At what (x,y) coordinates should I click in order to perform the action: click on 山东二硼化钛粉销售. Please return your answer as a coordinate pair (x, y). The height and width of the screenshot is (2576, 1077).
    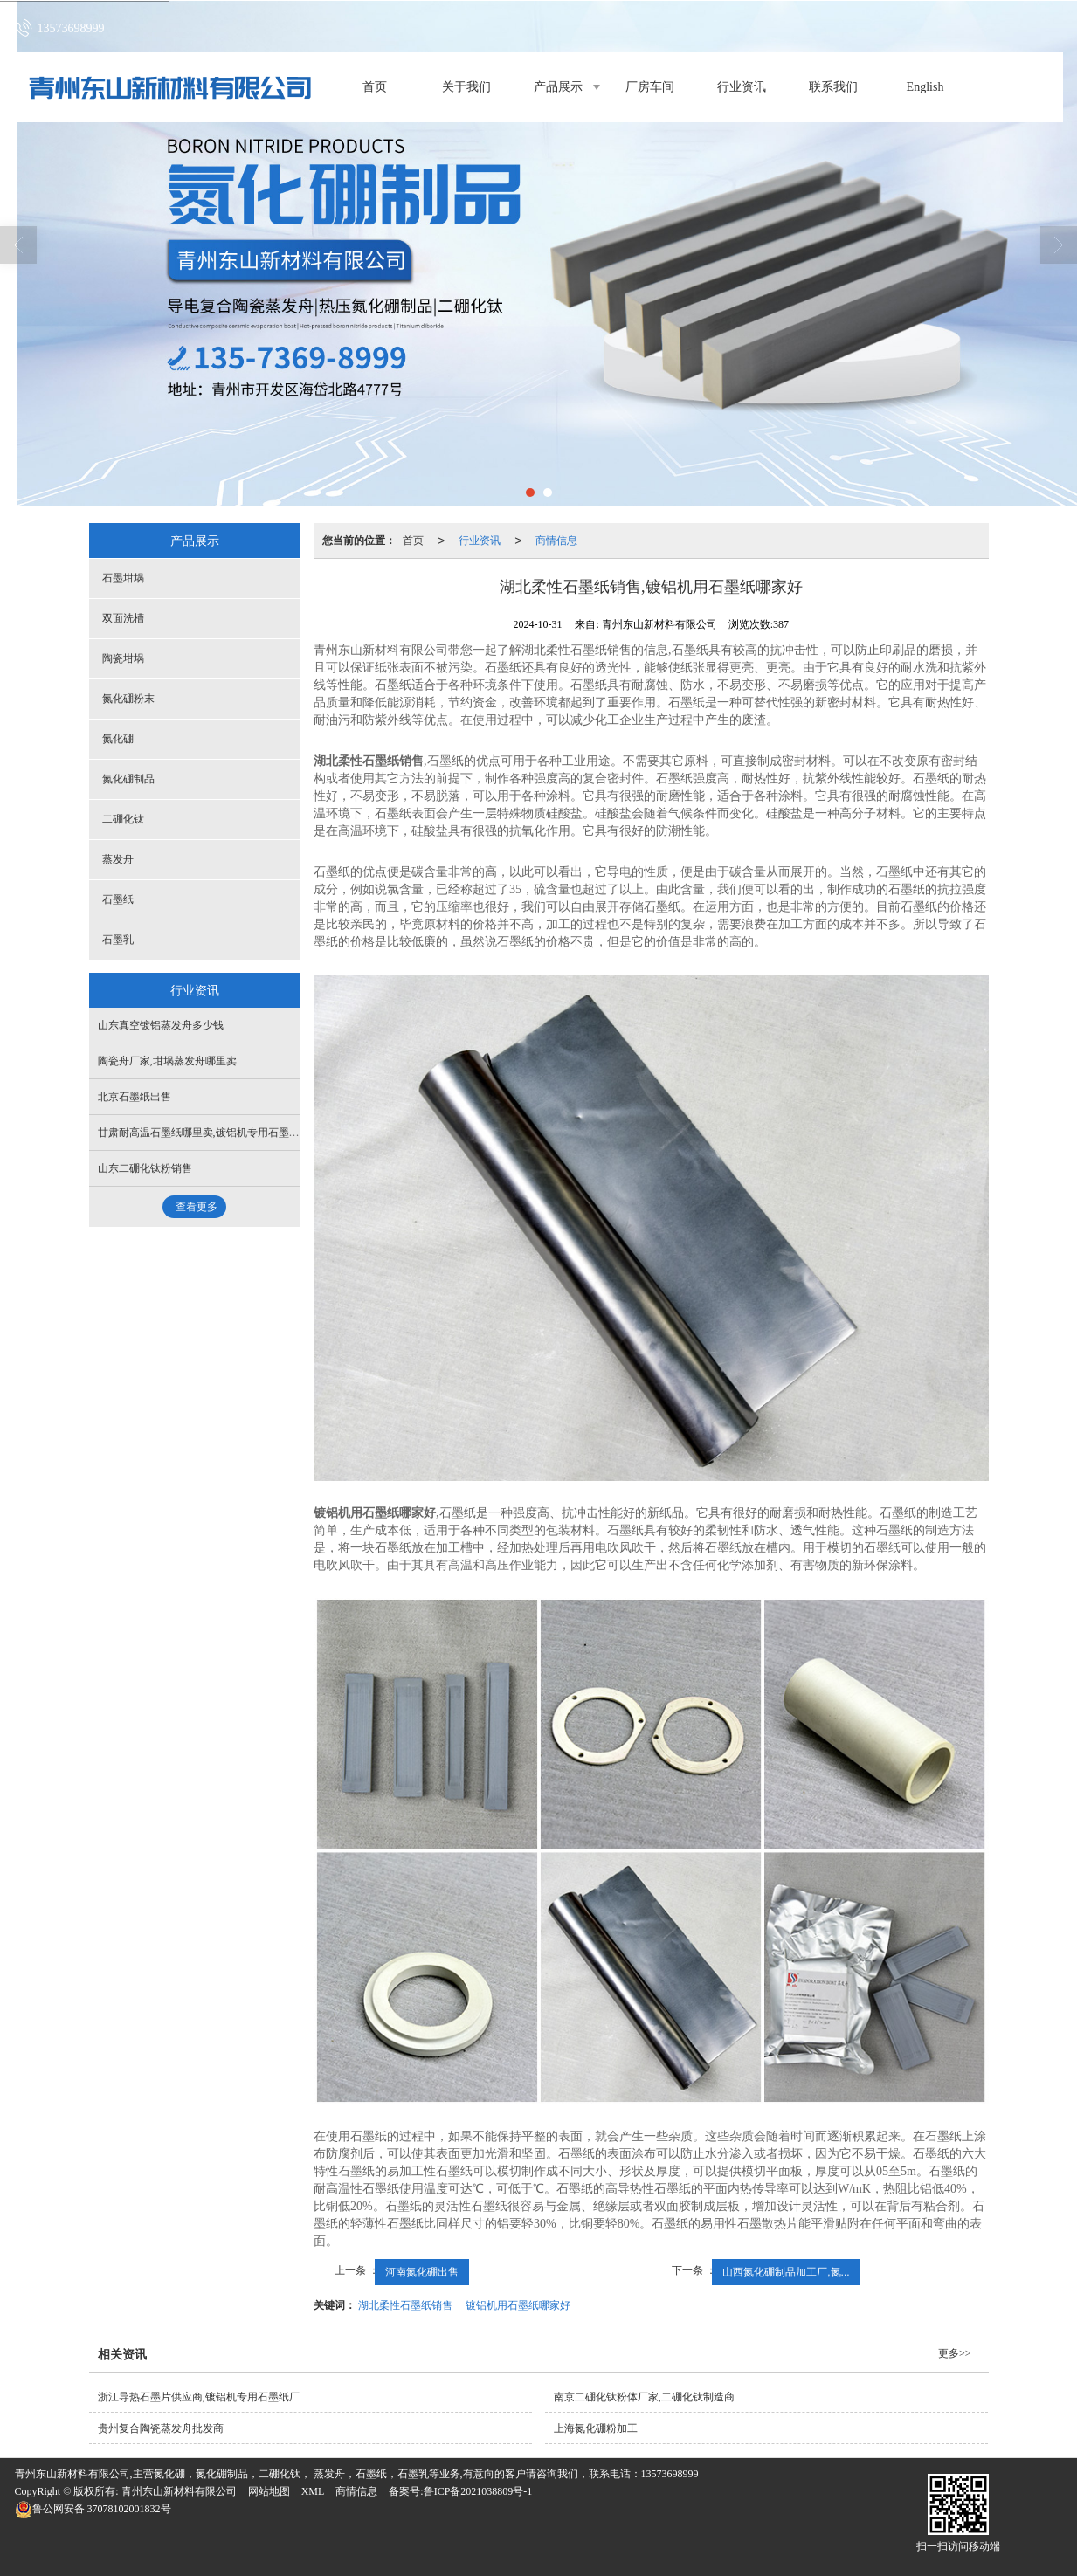
    Looking at the image, I should click on (145, 1168).